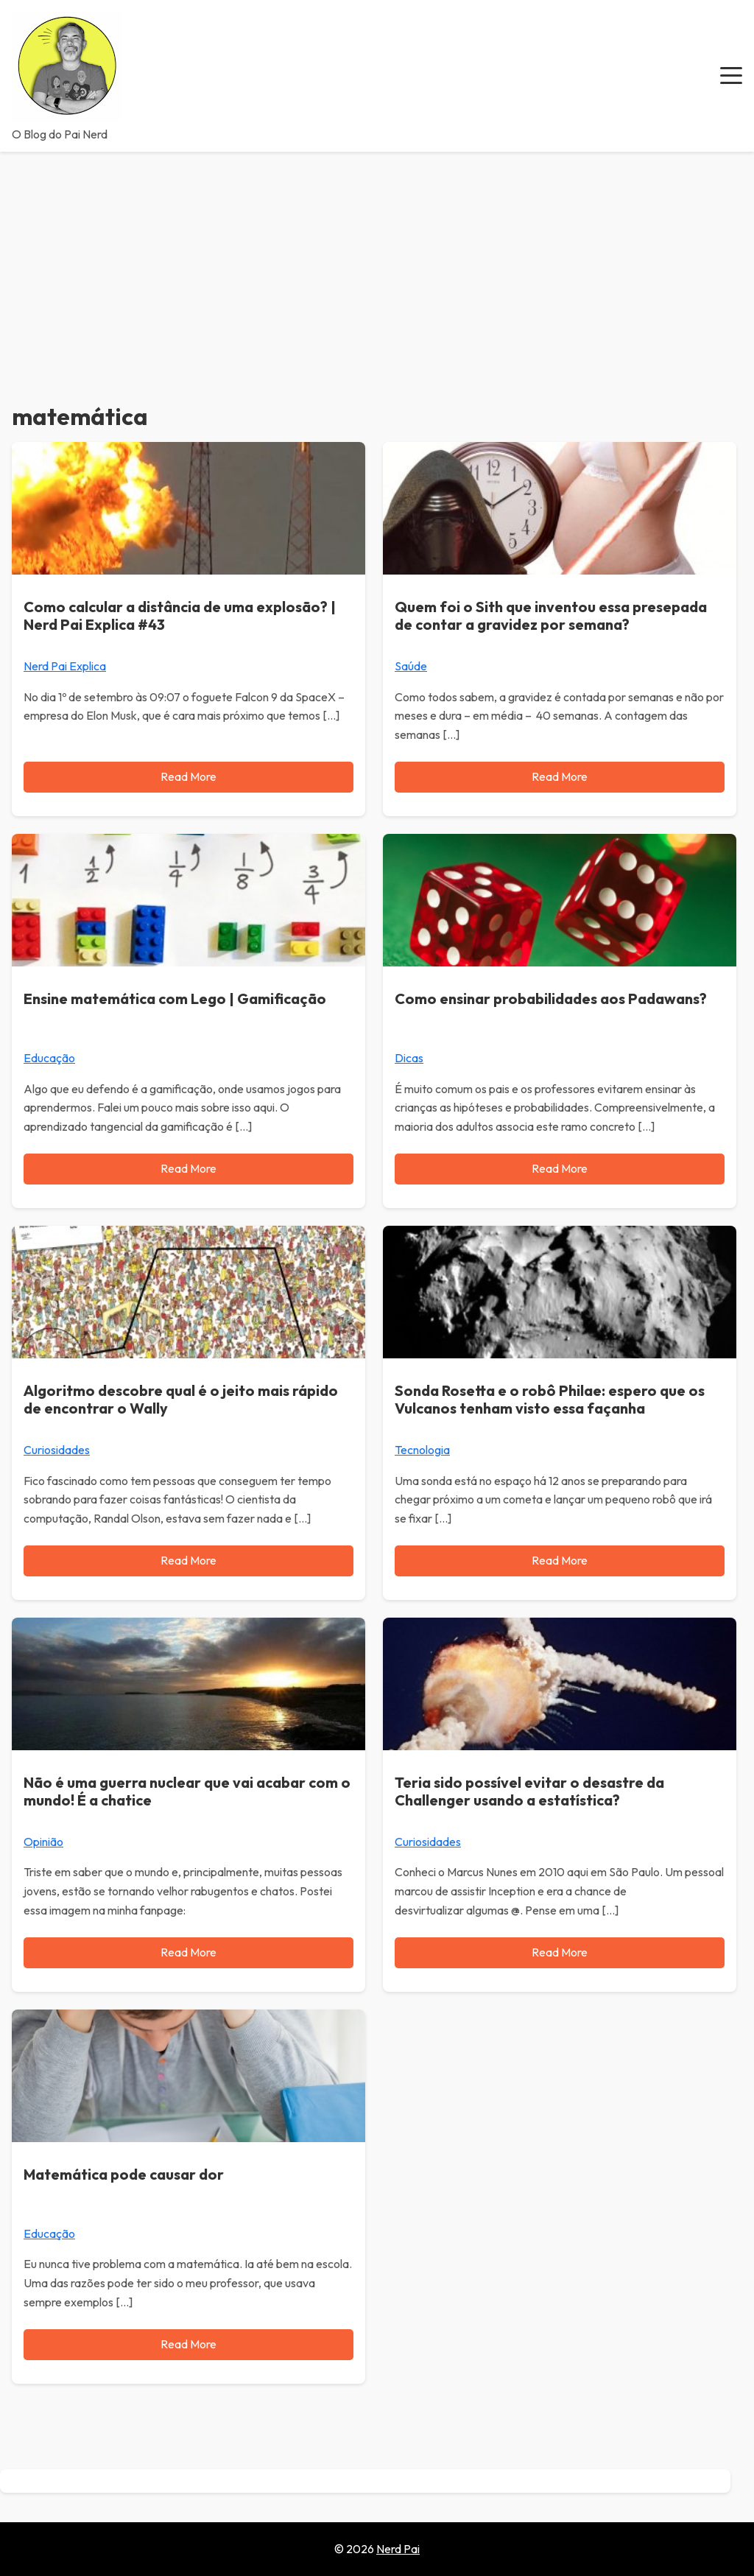 The height and width of the screenshot is (2576, 754). Describe the element at coordinates (377, 262) in the screenshot. I see `[Advertisement]` at that location.